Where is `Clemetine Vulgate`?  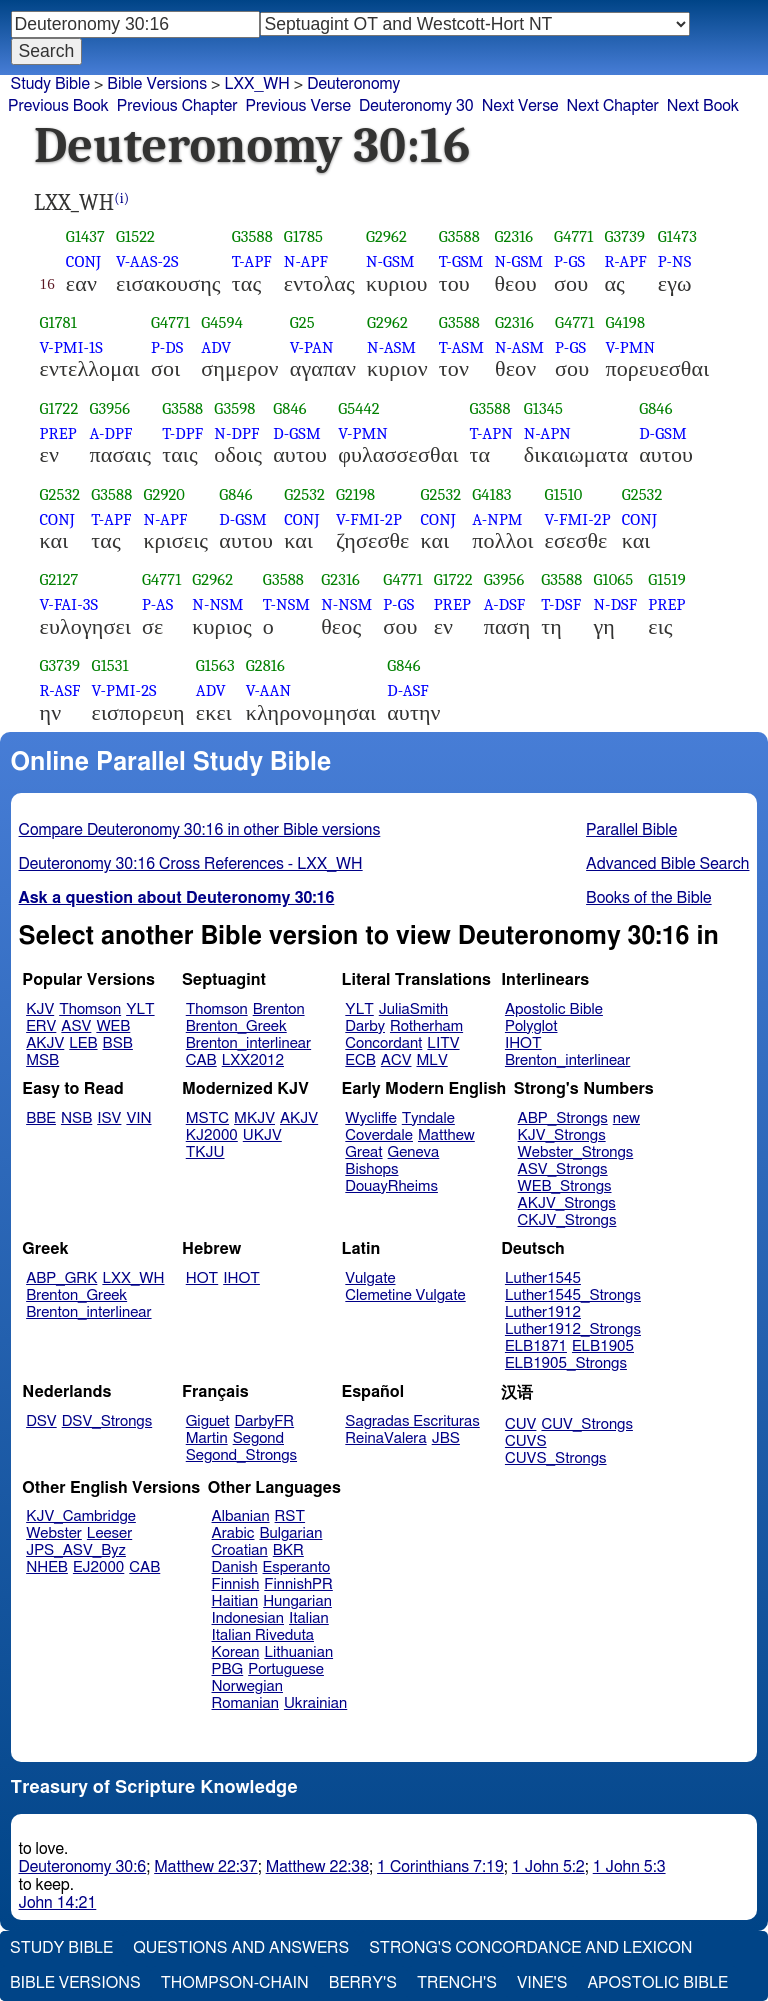 Clemetine Vulgate is located at coordinates (405, 1295).